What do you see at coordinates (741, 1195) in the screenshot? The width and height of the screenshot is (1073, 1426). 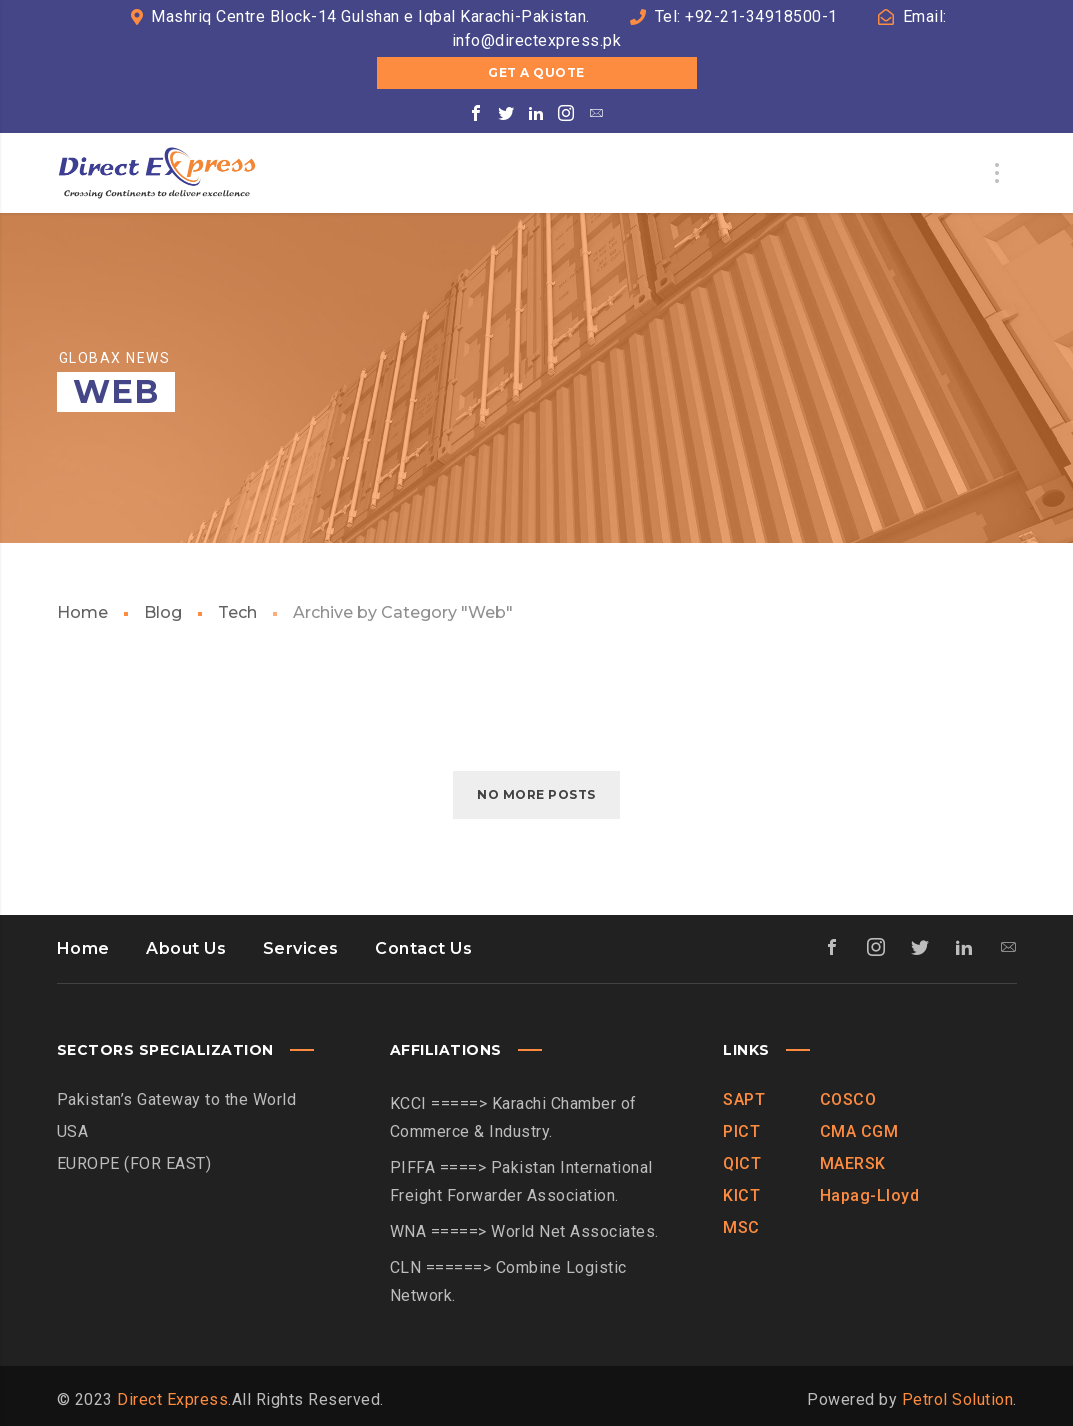 I see `KICT` at bounding box center [741, 1195].